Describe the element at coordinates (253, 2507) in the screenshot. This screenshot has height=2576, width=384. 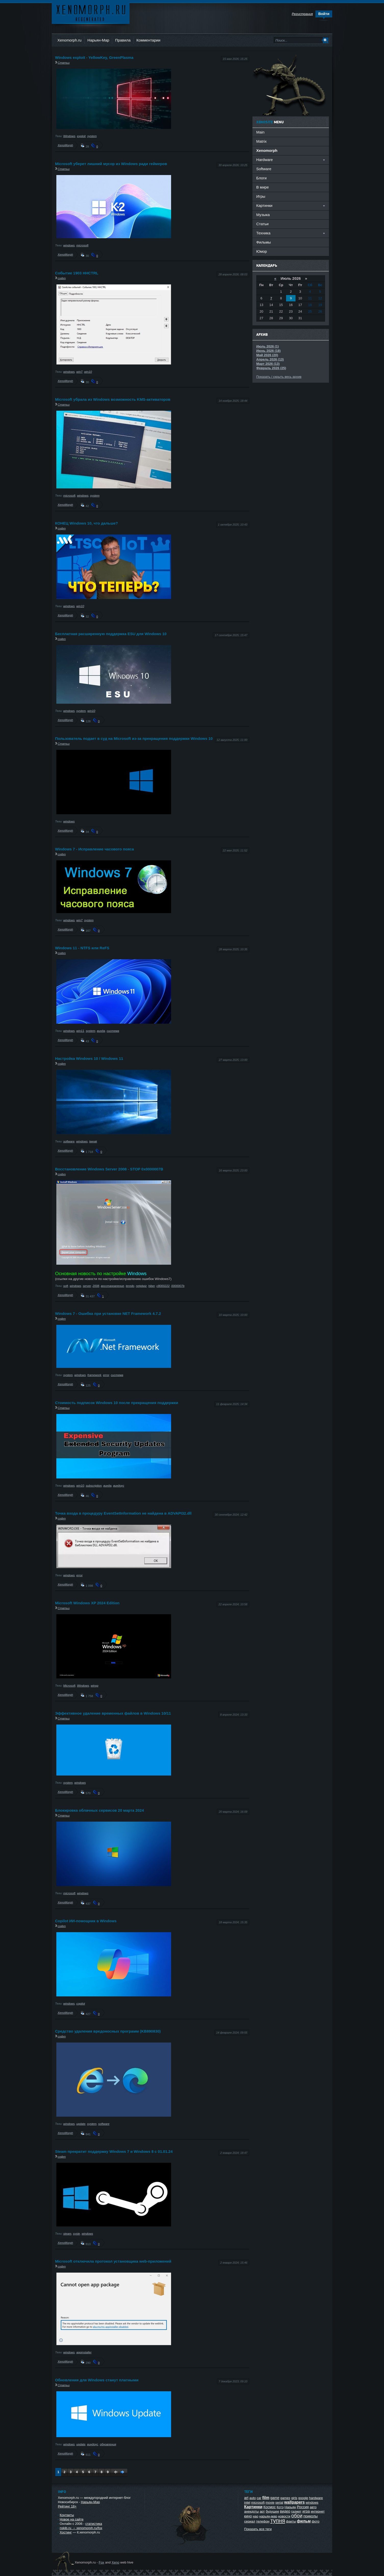
I see `Картинки` at that location.